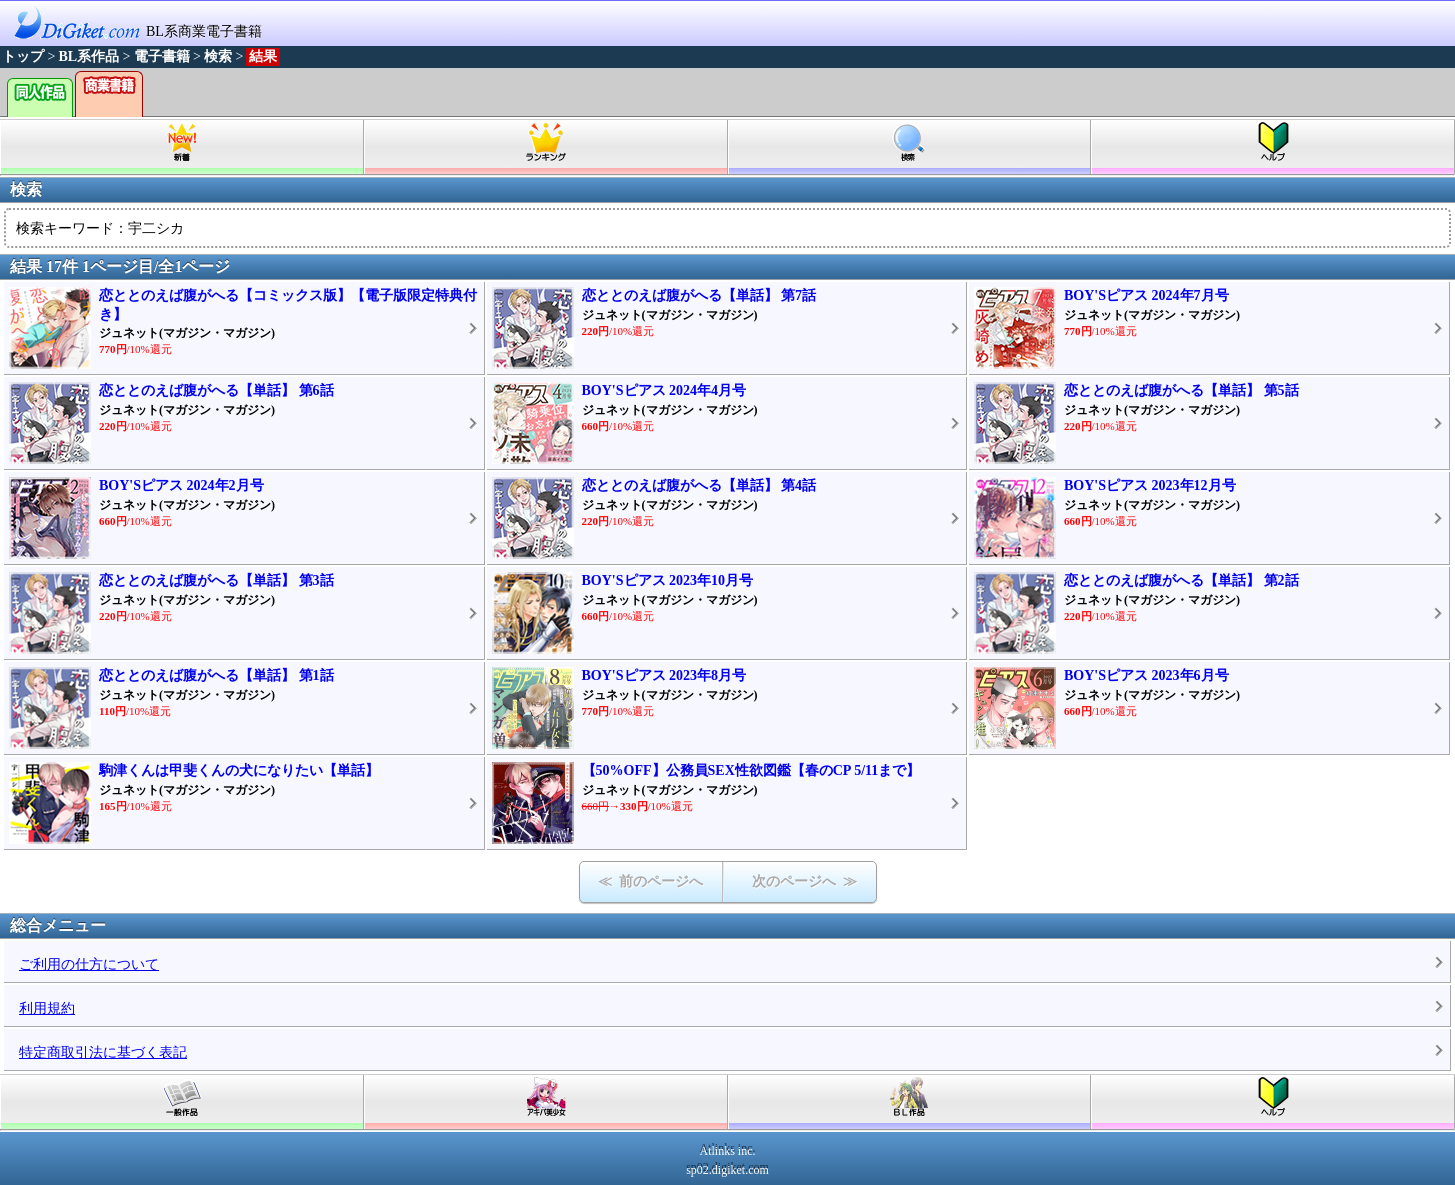 The height and width of the screenshot is (1185, 1455). I want to click on BOY'Sピアス 2023年8月号, so click(664, 675).